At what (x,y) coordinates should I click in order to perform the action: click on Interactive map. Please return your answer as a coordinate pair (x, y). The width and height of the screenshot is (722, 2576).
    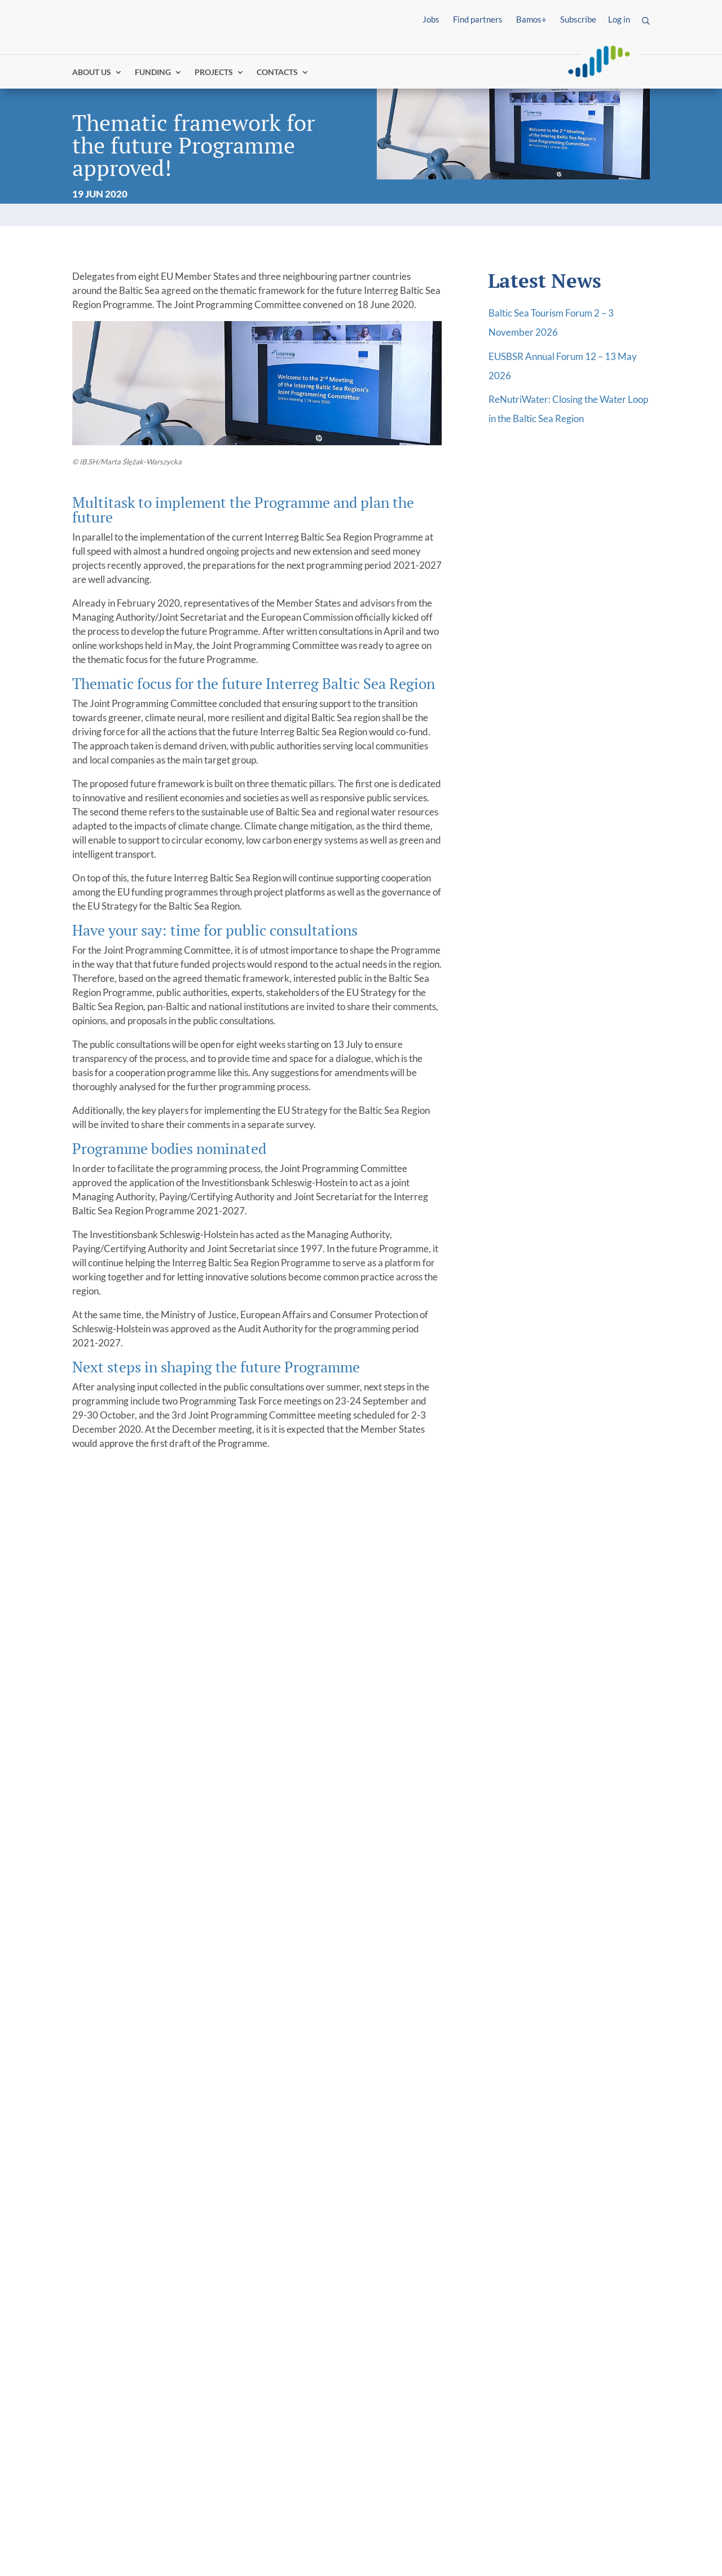
    Looking at the image, I should click on (571, 2305).